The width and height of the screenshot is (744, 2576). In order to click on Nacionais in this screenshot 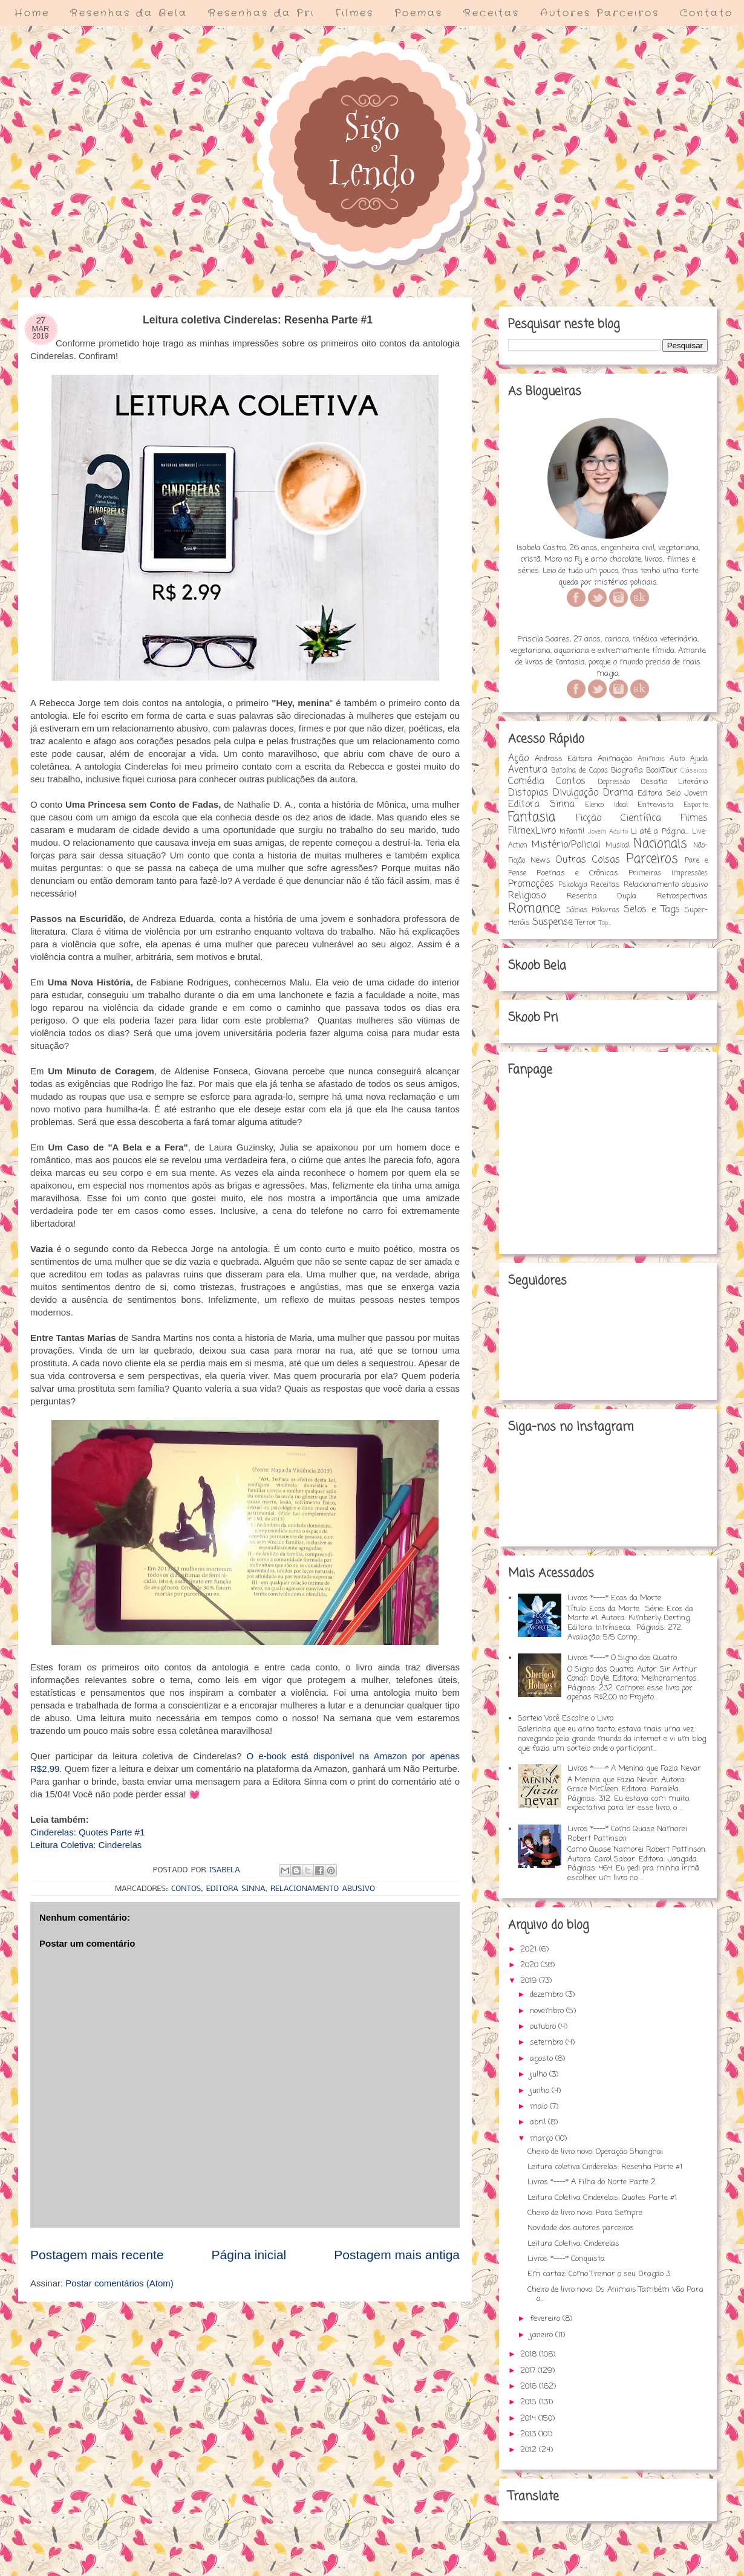, I will do `click(660, 844)`.